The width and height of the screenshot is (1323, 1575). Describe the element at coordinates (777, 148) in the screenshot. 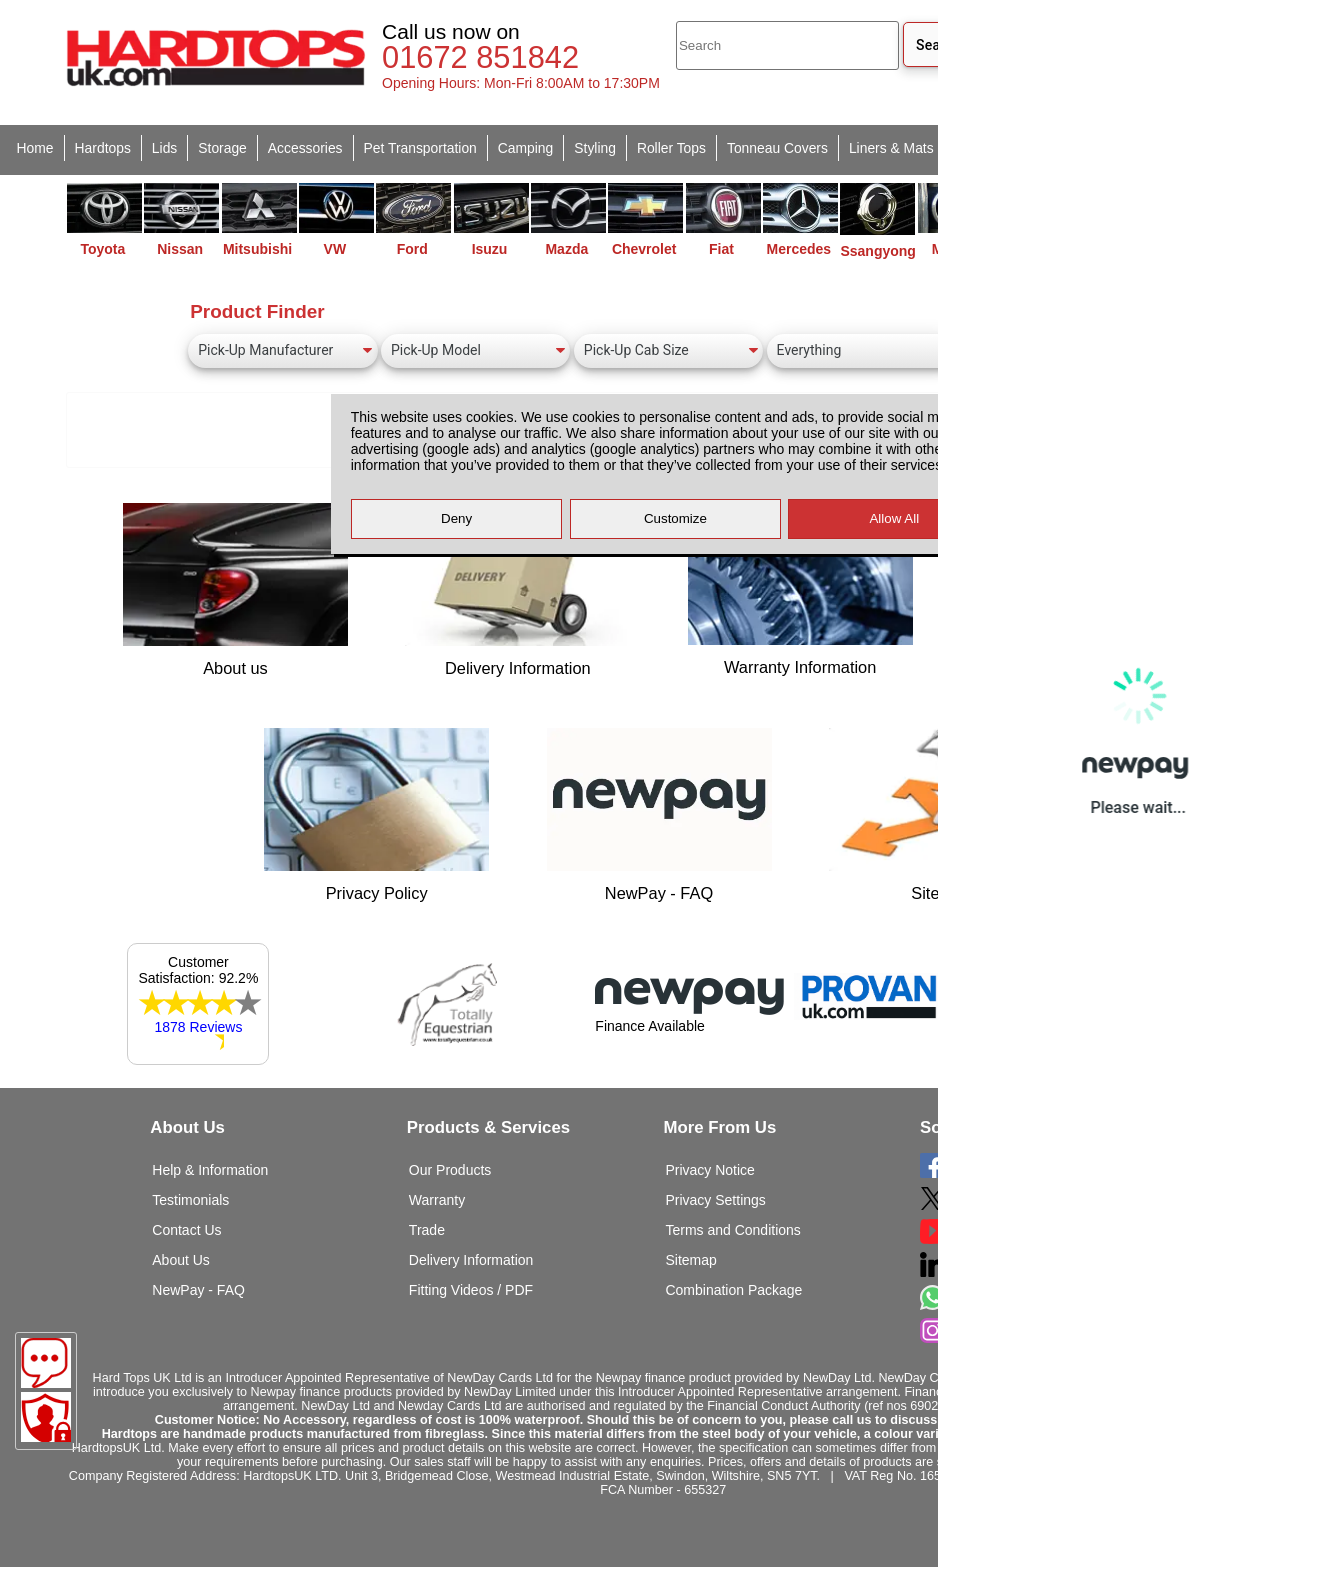

I see `Tonneau Covers` at that location.